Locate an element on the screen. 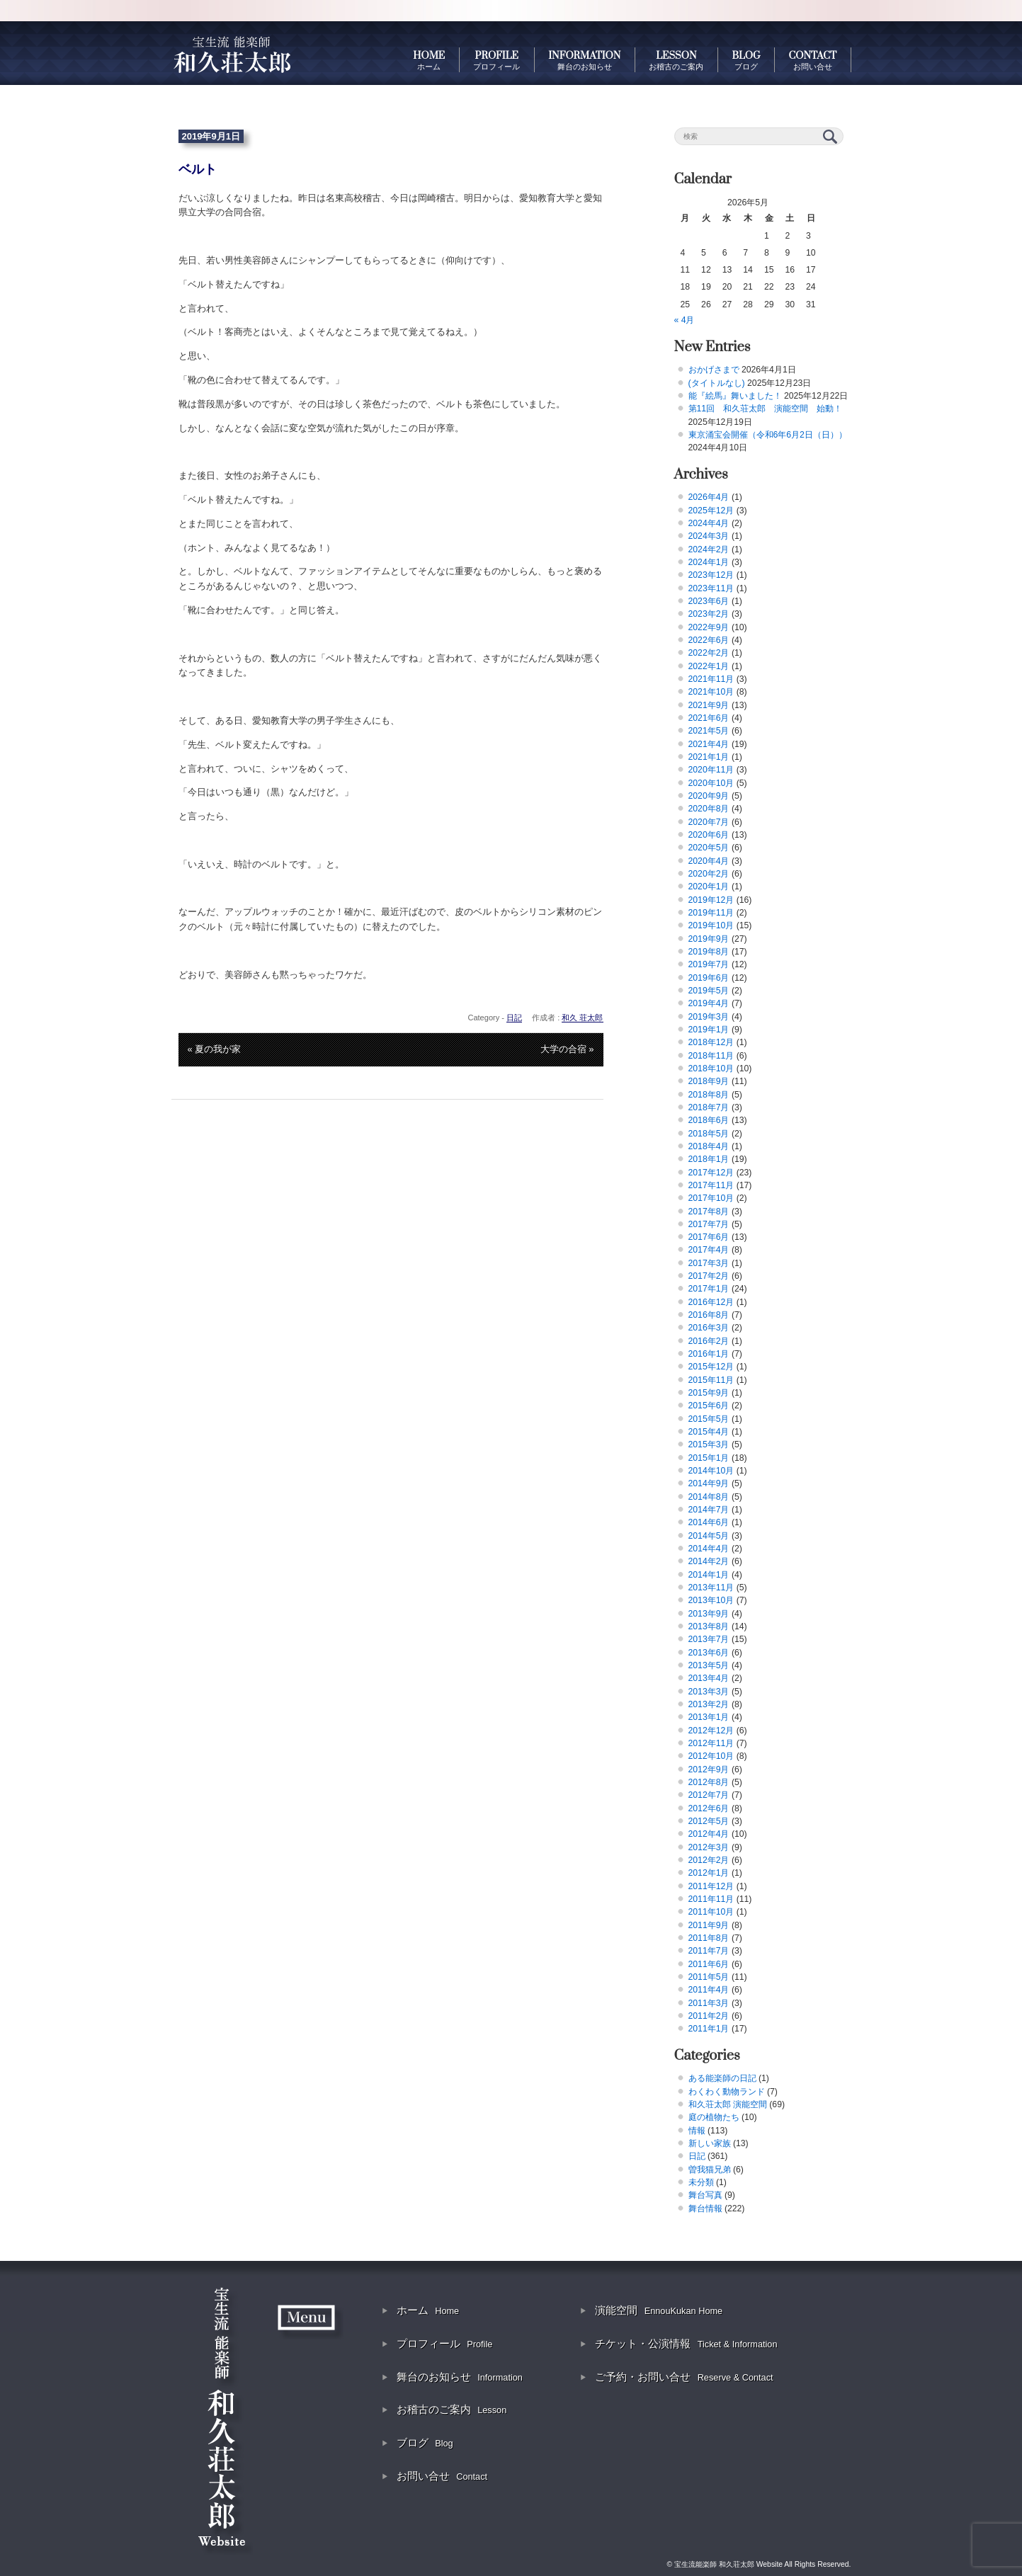 The width and height of the screenshot is (1022, 2576). 2017年7月 is located at coordinates (708, 1224).